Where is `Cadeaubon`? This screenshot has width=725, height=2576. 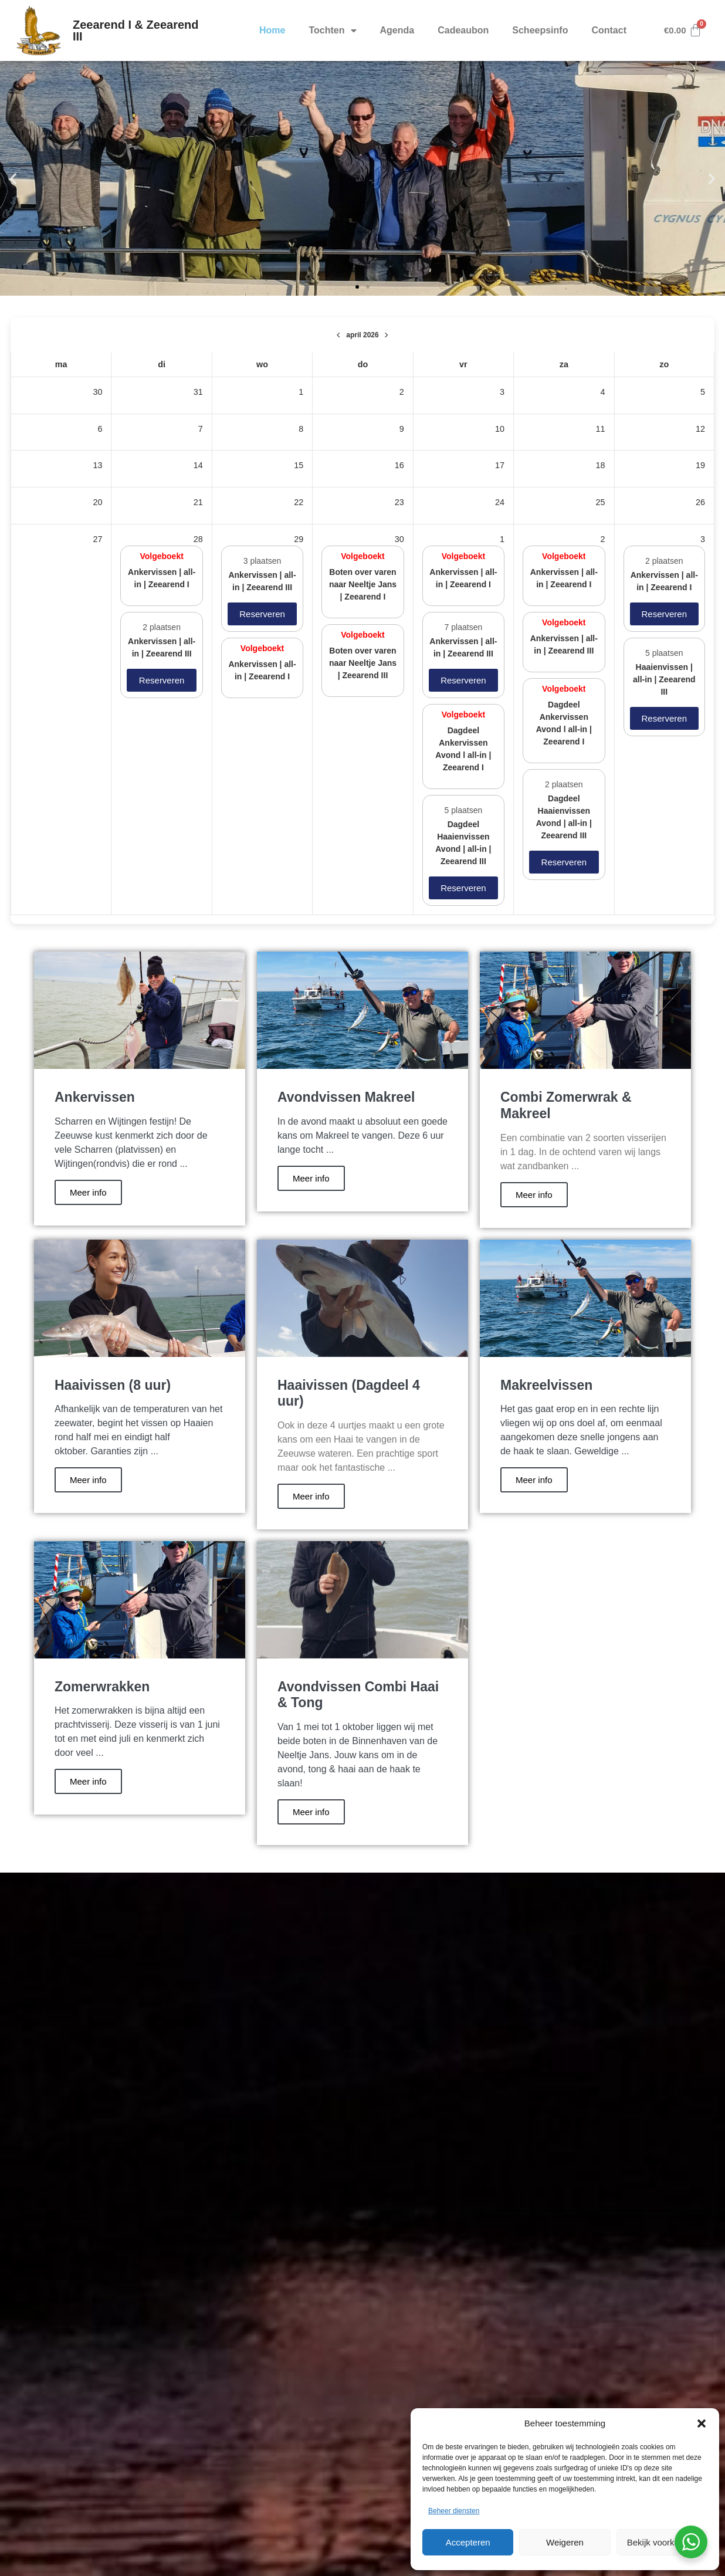 Cadeaubon is located at coordinates (463, 30).